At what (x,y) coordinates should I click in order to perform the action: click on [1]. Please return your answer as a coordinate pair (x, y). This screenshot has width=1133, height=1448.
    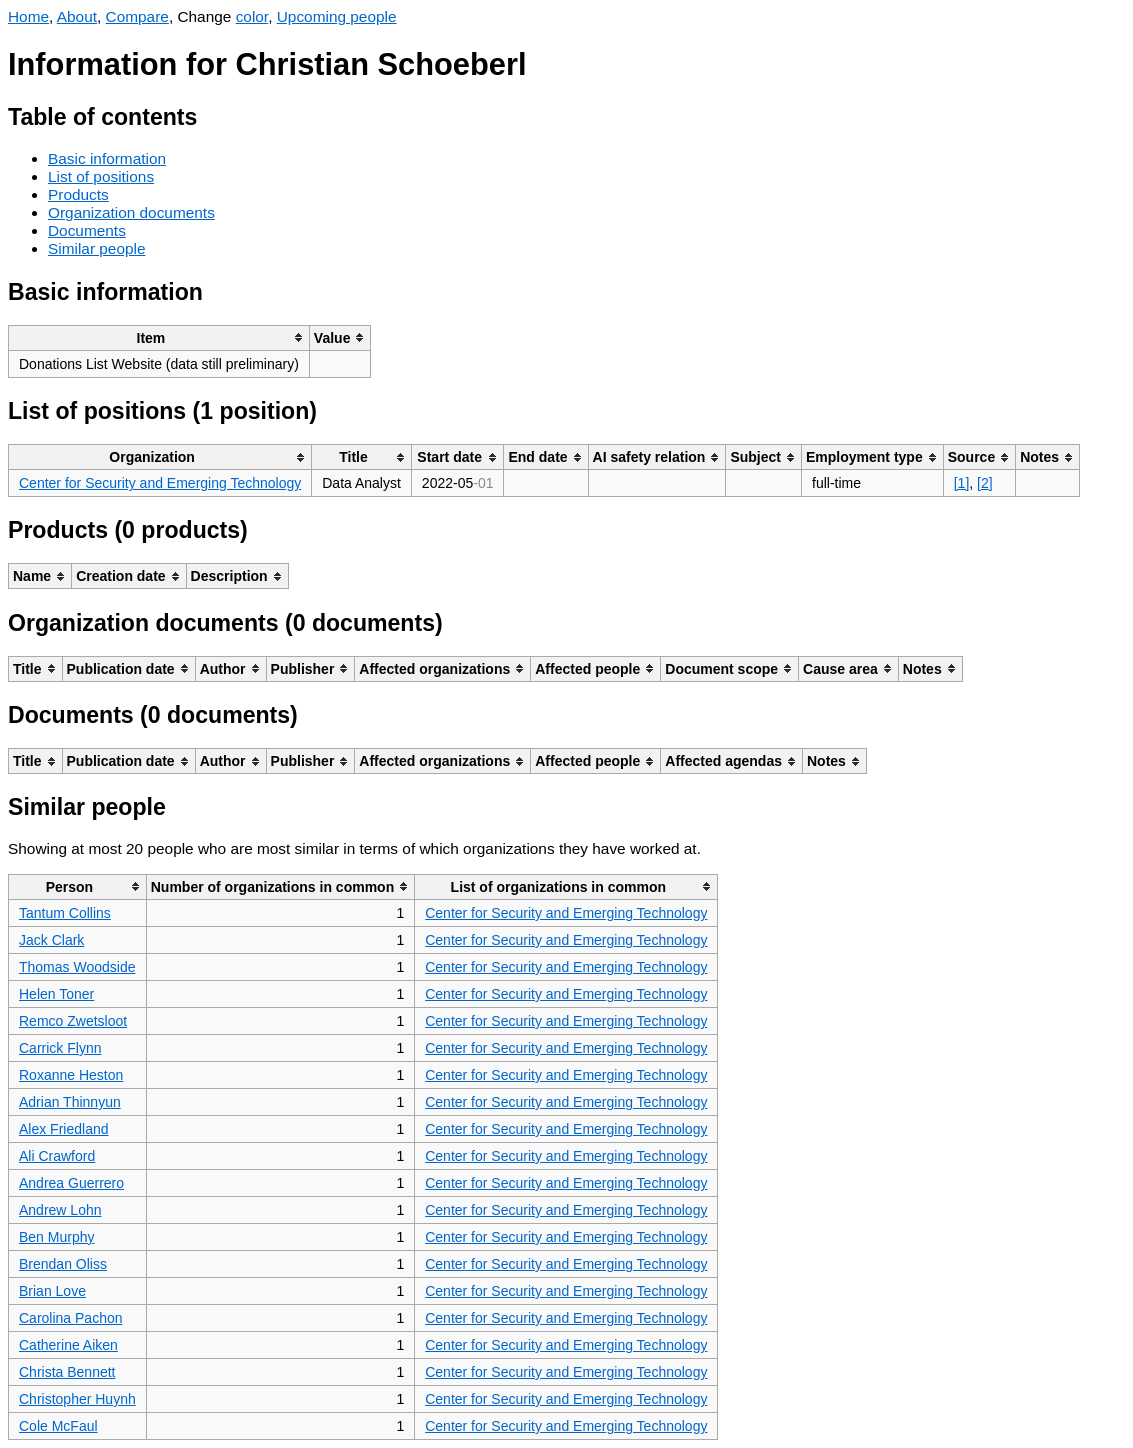
    Looking at the image, I should click on (962, 483).